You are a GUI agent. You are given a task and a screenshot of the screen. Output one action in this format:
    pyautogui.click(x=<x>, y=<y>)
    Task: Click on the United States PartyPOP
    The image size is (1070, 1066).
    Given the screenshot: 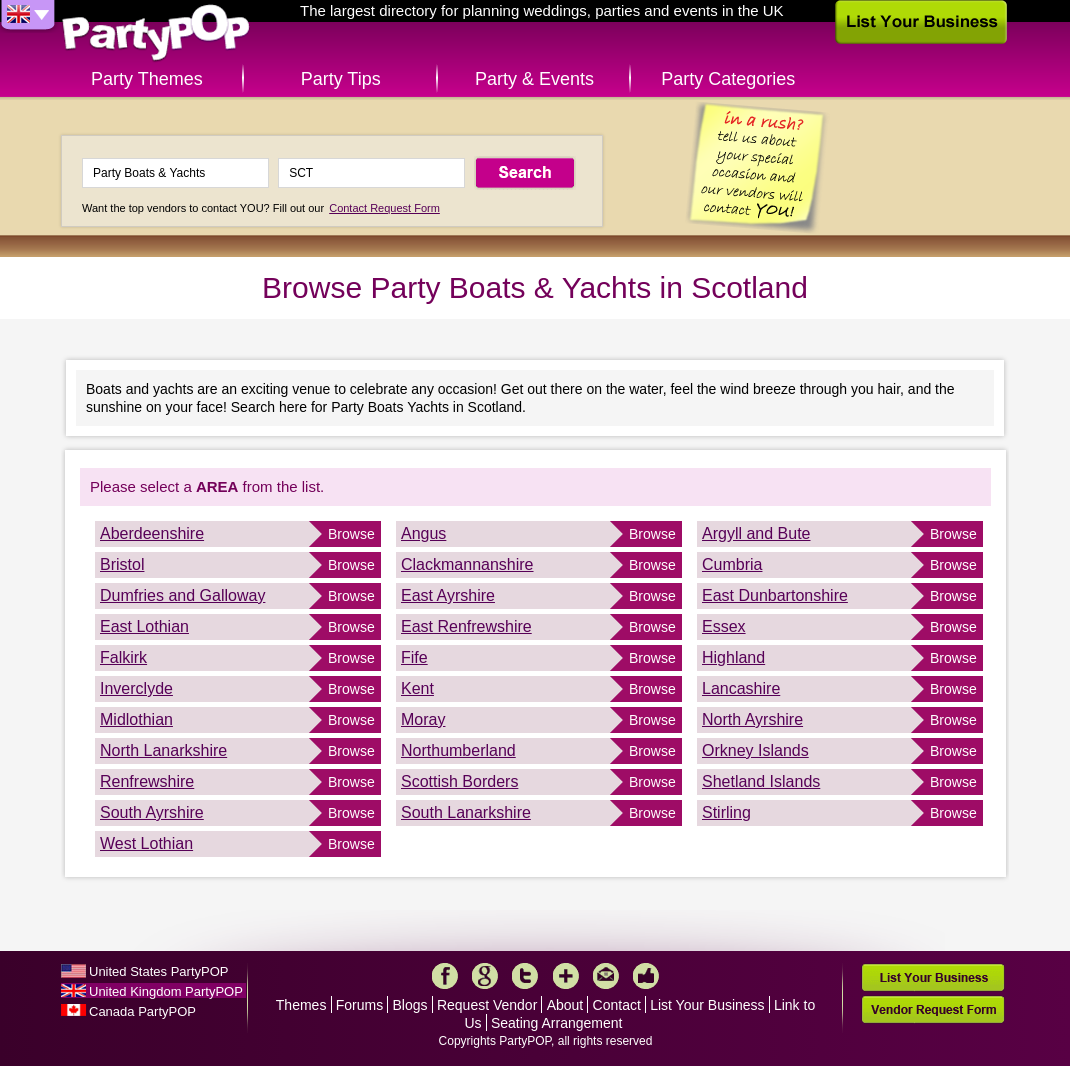 What is the action you would take?
    pyautogui.click(x=158, y=971)
    